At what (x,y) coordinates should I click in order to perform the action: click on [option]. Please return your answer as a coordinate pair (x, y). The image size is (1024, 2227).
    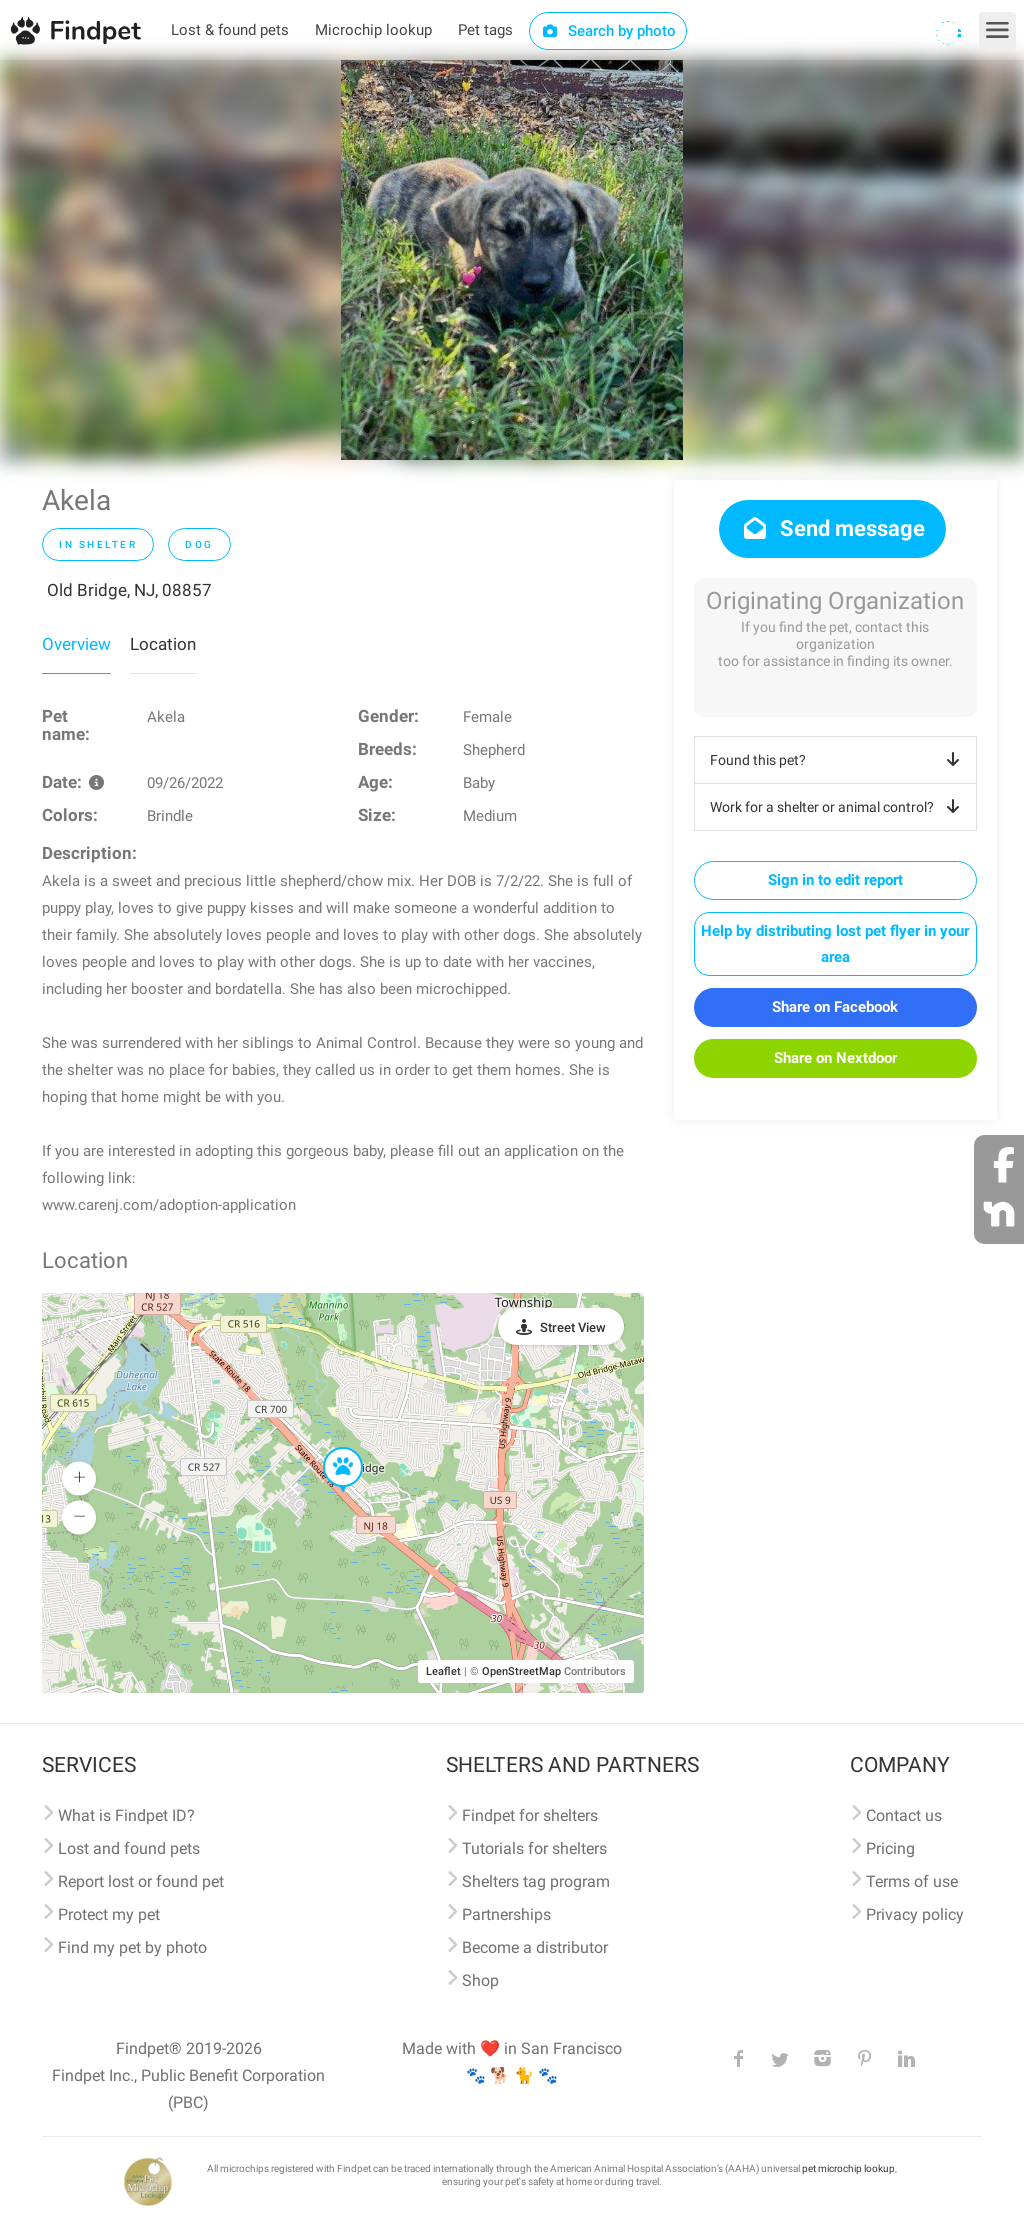
    Looking at the image, I should click on (512, 260).